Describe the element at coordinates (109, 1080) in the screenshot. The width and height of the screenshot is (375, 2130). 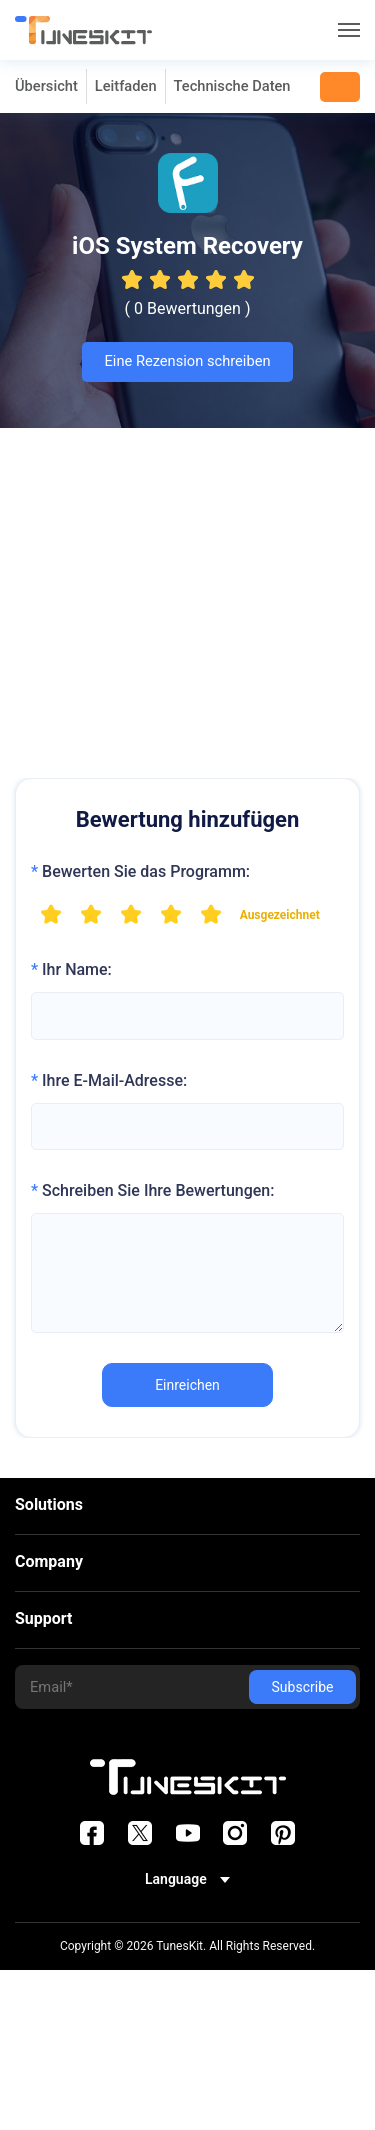
I see `Ihre E-Mail-Adresse:` at that location.